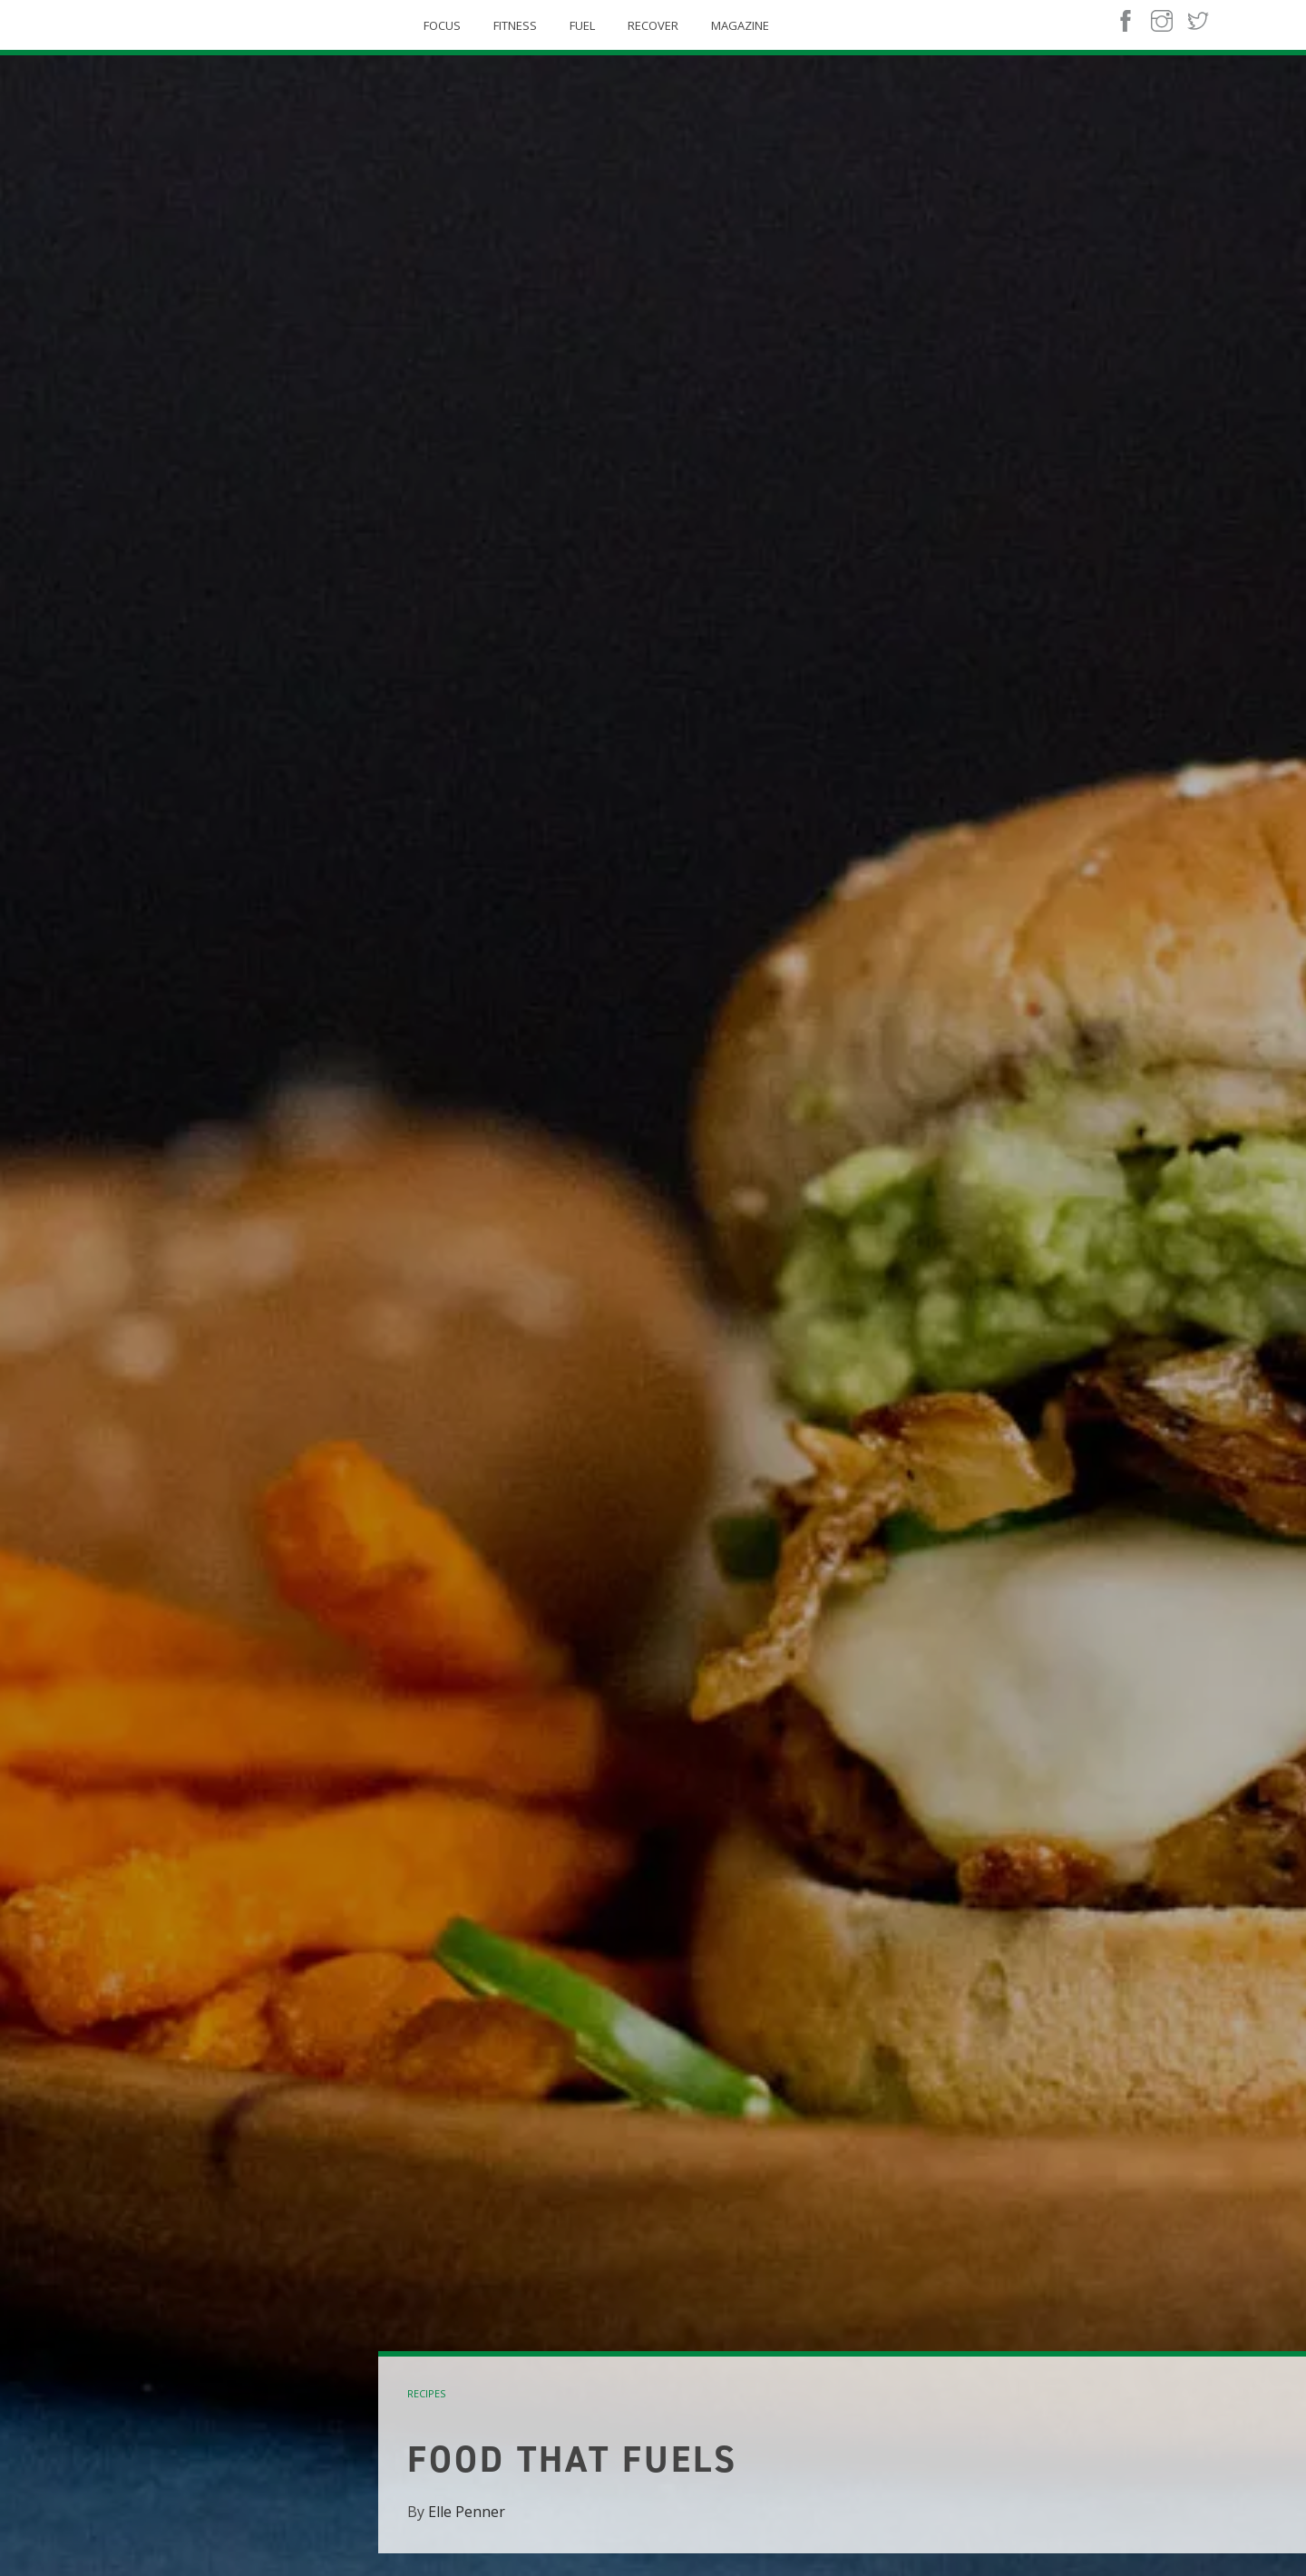 Image resolution: width=1306 pixels, height=2576 pixels. Describe the element at coordinates (442, 25) in the screenshot. I see `Focus` at that location.